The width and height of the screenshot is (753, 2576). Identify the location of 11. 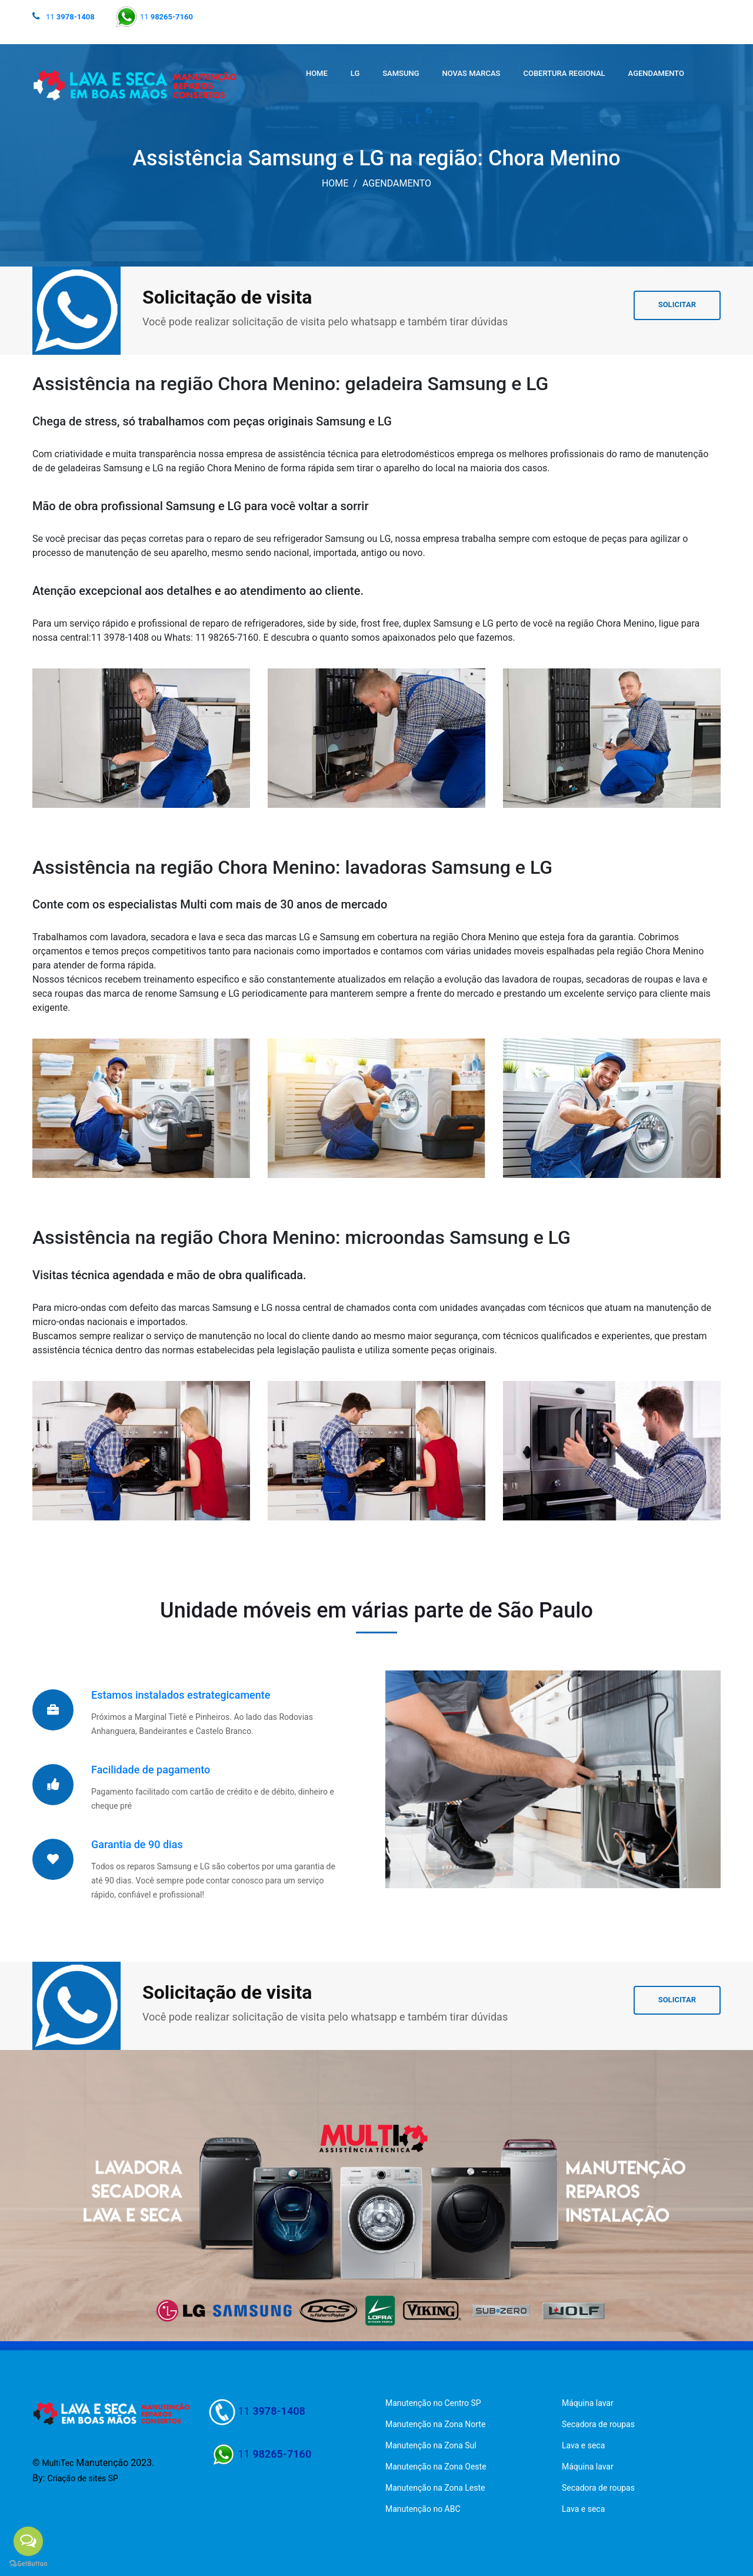
(70, 16).